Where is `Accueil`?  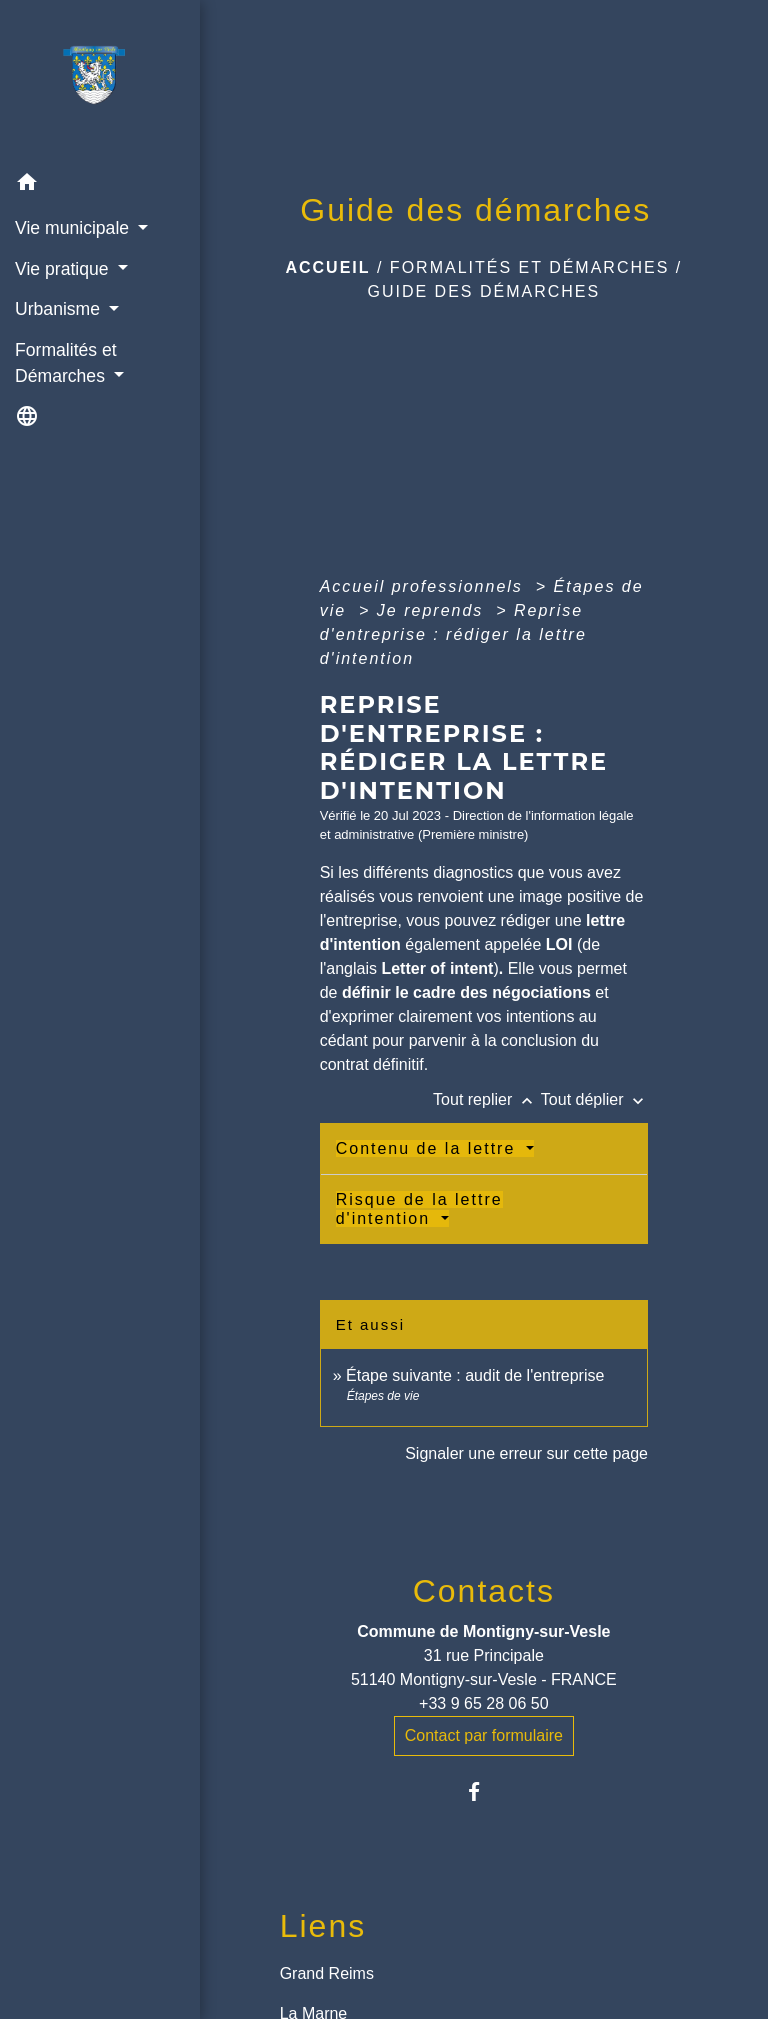 Accueil is located at coordinates (327, 267).